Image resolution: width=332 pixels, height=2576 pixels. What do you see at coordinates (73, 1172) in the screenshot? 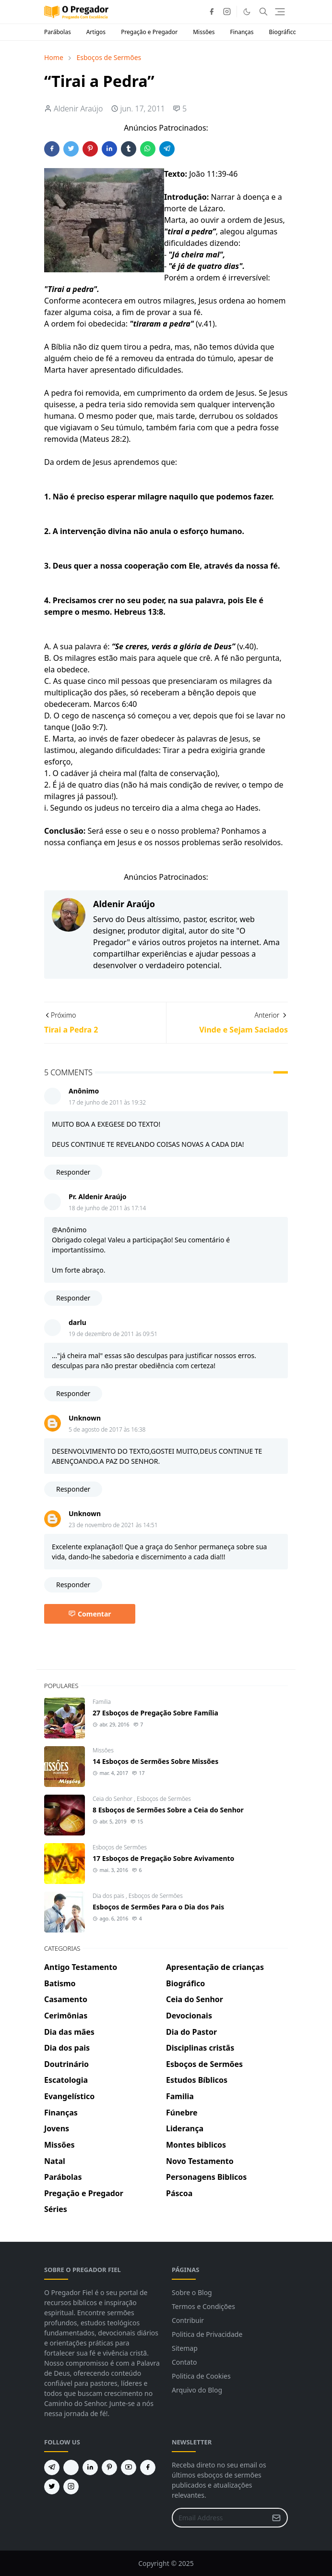
I see `Responder` at bounding box center [73, 1172].